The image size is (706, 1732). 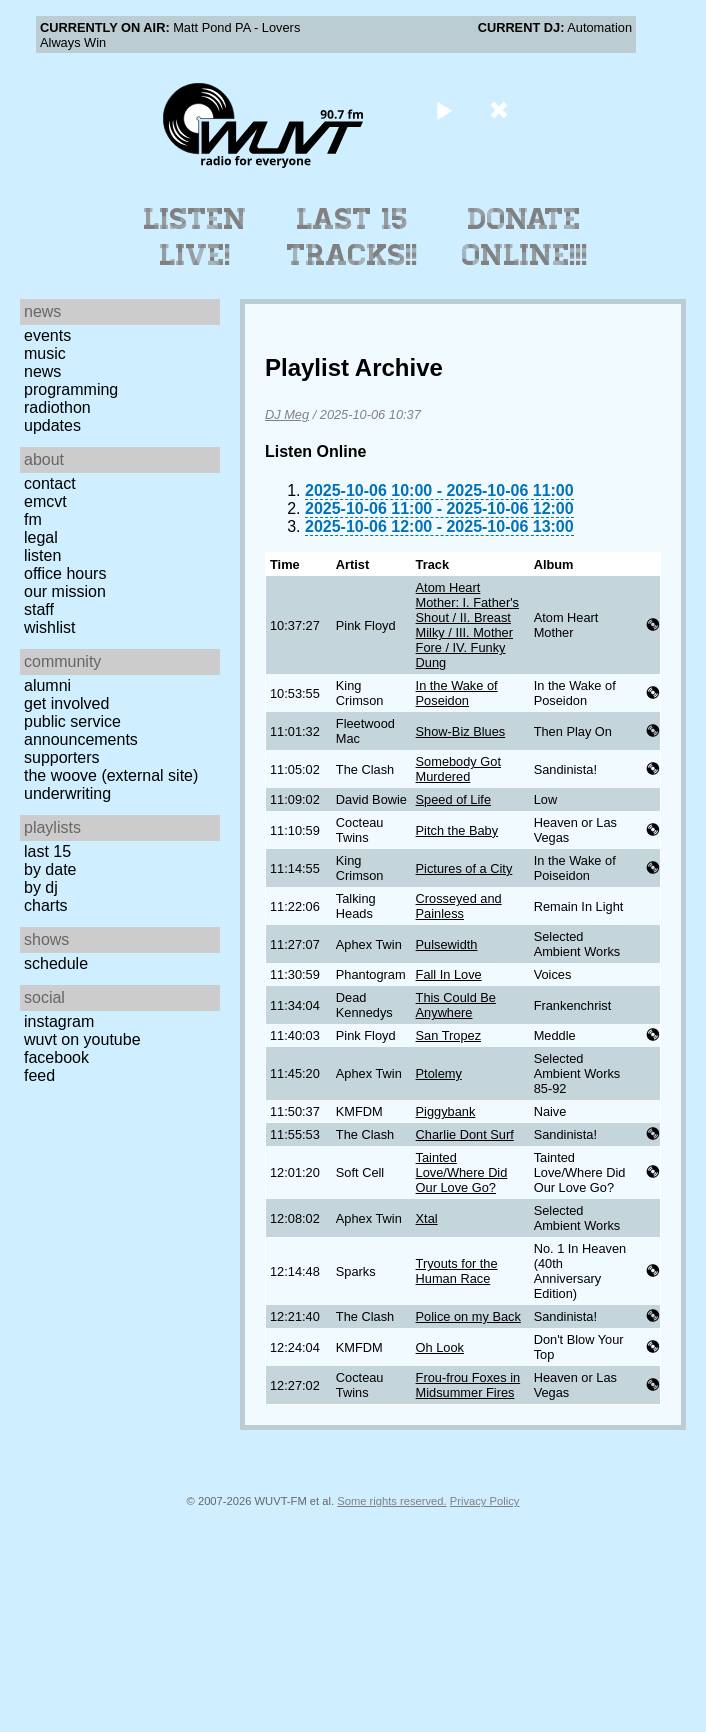 I want to click on WUVT on YouTube, so click(x=82, y=1039).